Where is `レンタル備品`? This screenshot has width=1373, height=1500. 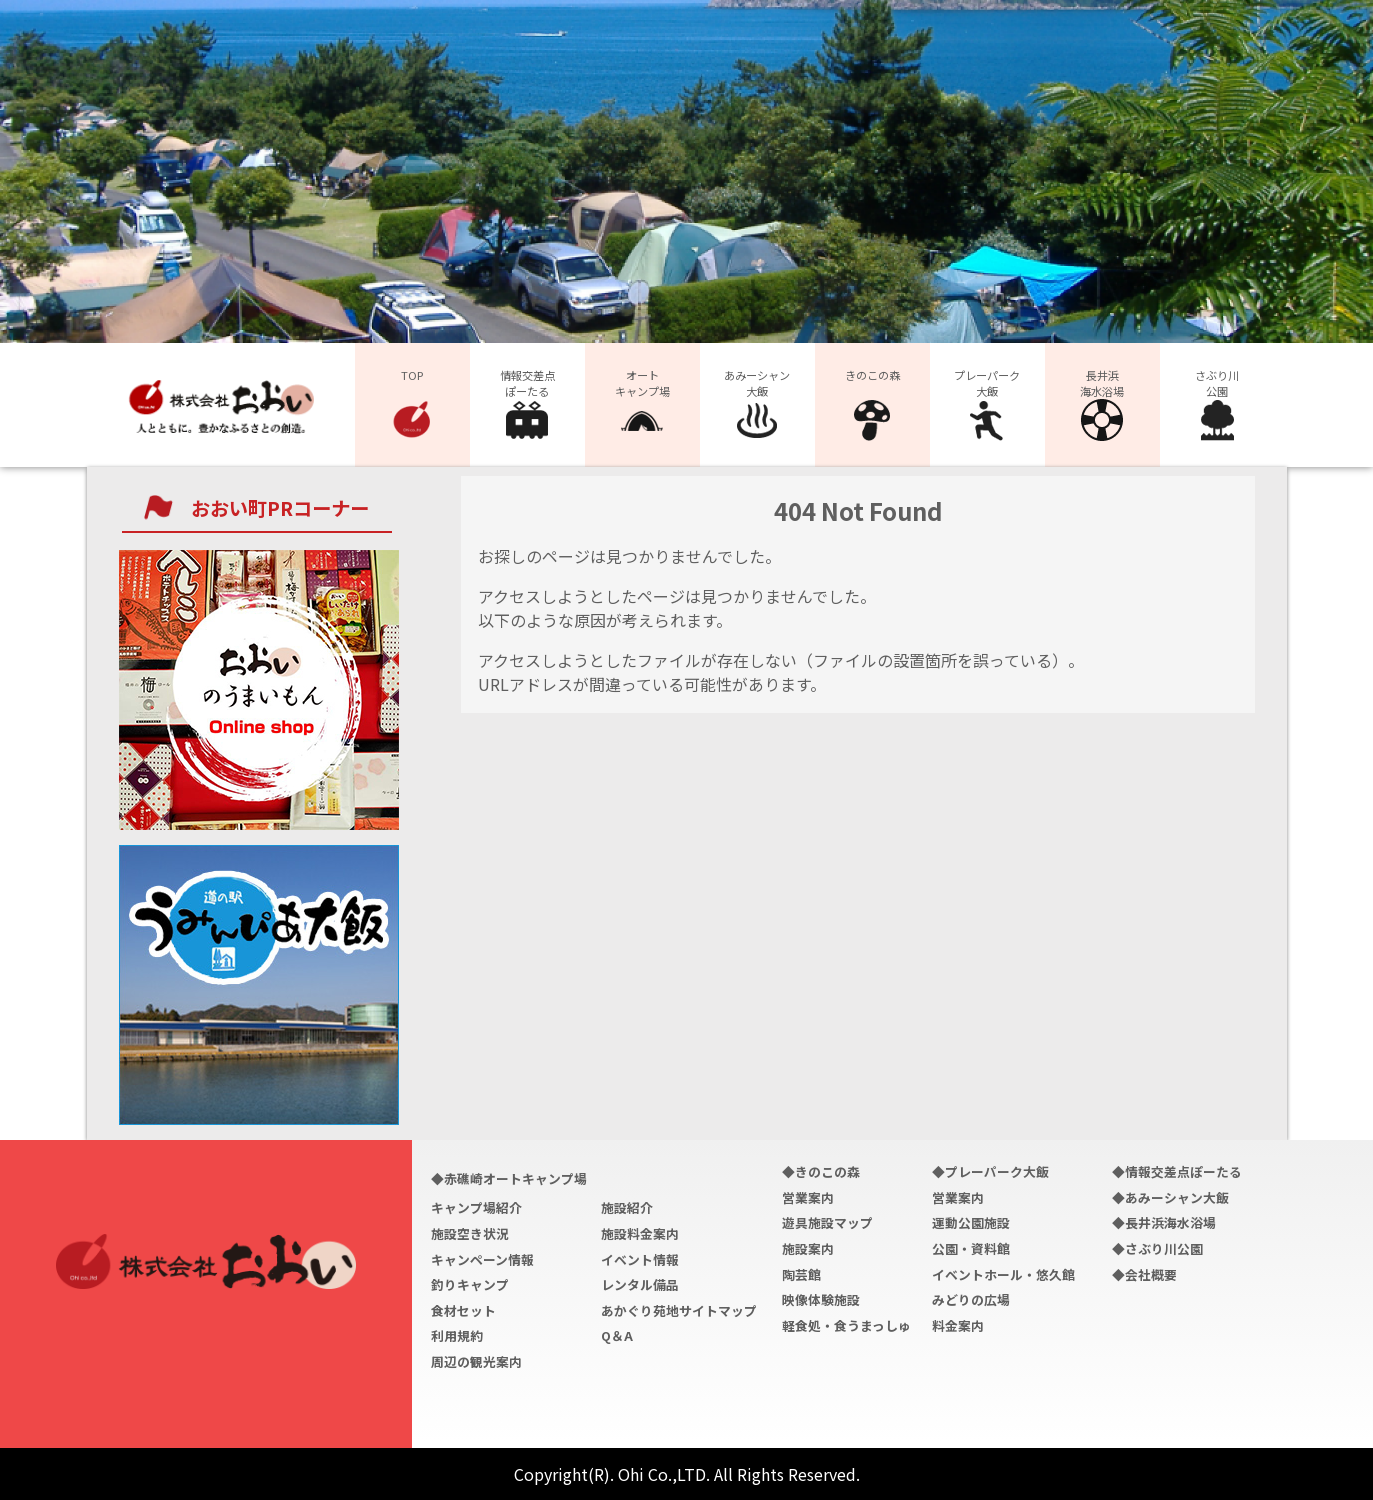 レンタル備品 is located at coordinates (640, 1284).